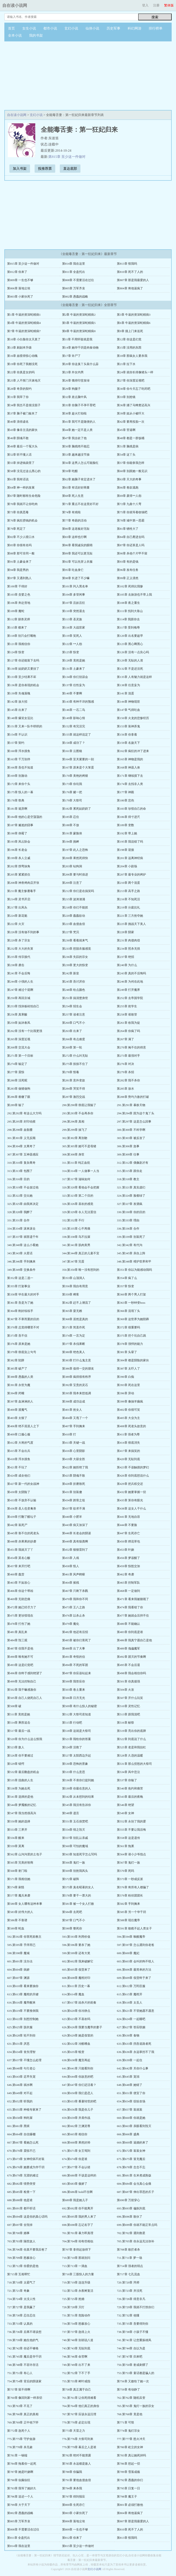 Image resolution: width=176 pixels, height=2576 pixels. I want to click on 777.第777章 怒火冲天, so click(131, 2439).